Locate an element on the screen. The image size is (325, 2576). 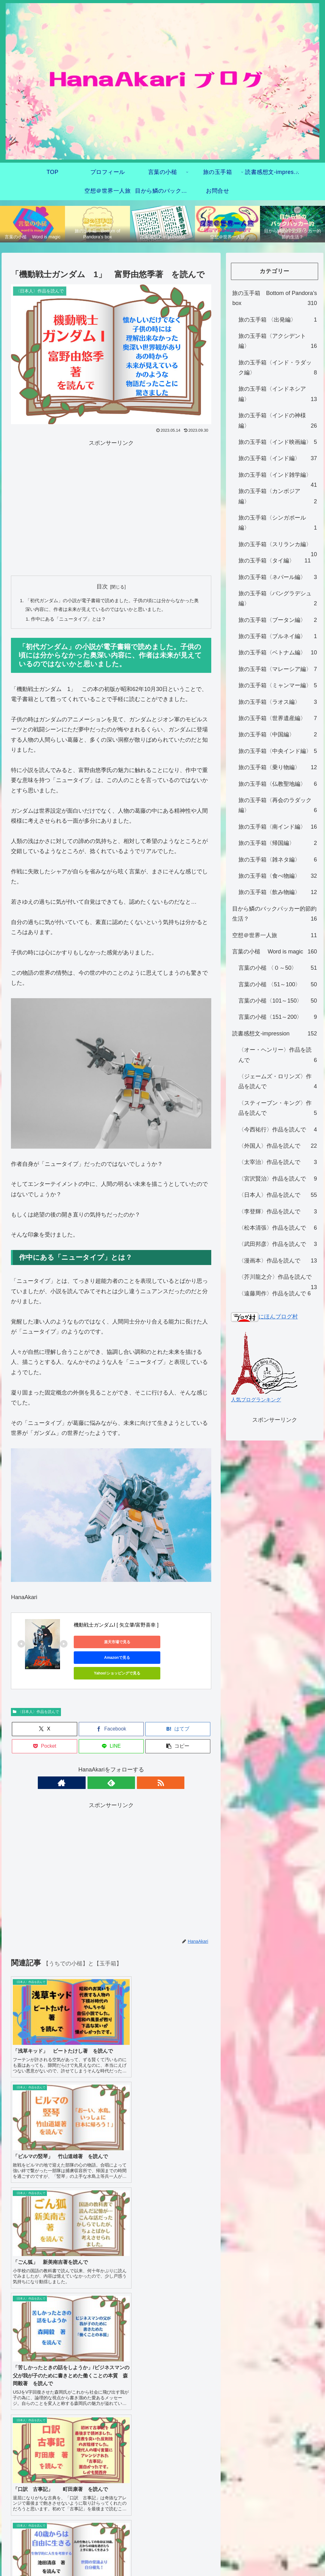
Amazonで見る is located at coordinates (161, 1643).